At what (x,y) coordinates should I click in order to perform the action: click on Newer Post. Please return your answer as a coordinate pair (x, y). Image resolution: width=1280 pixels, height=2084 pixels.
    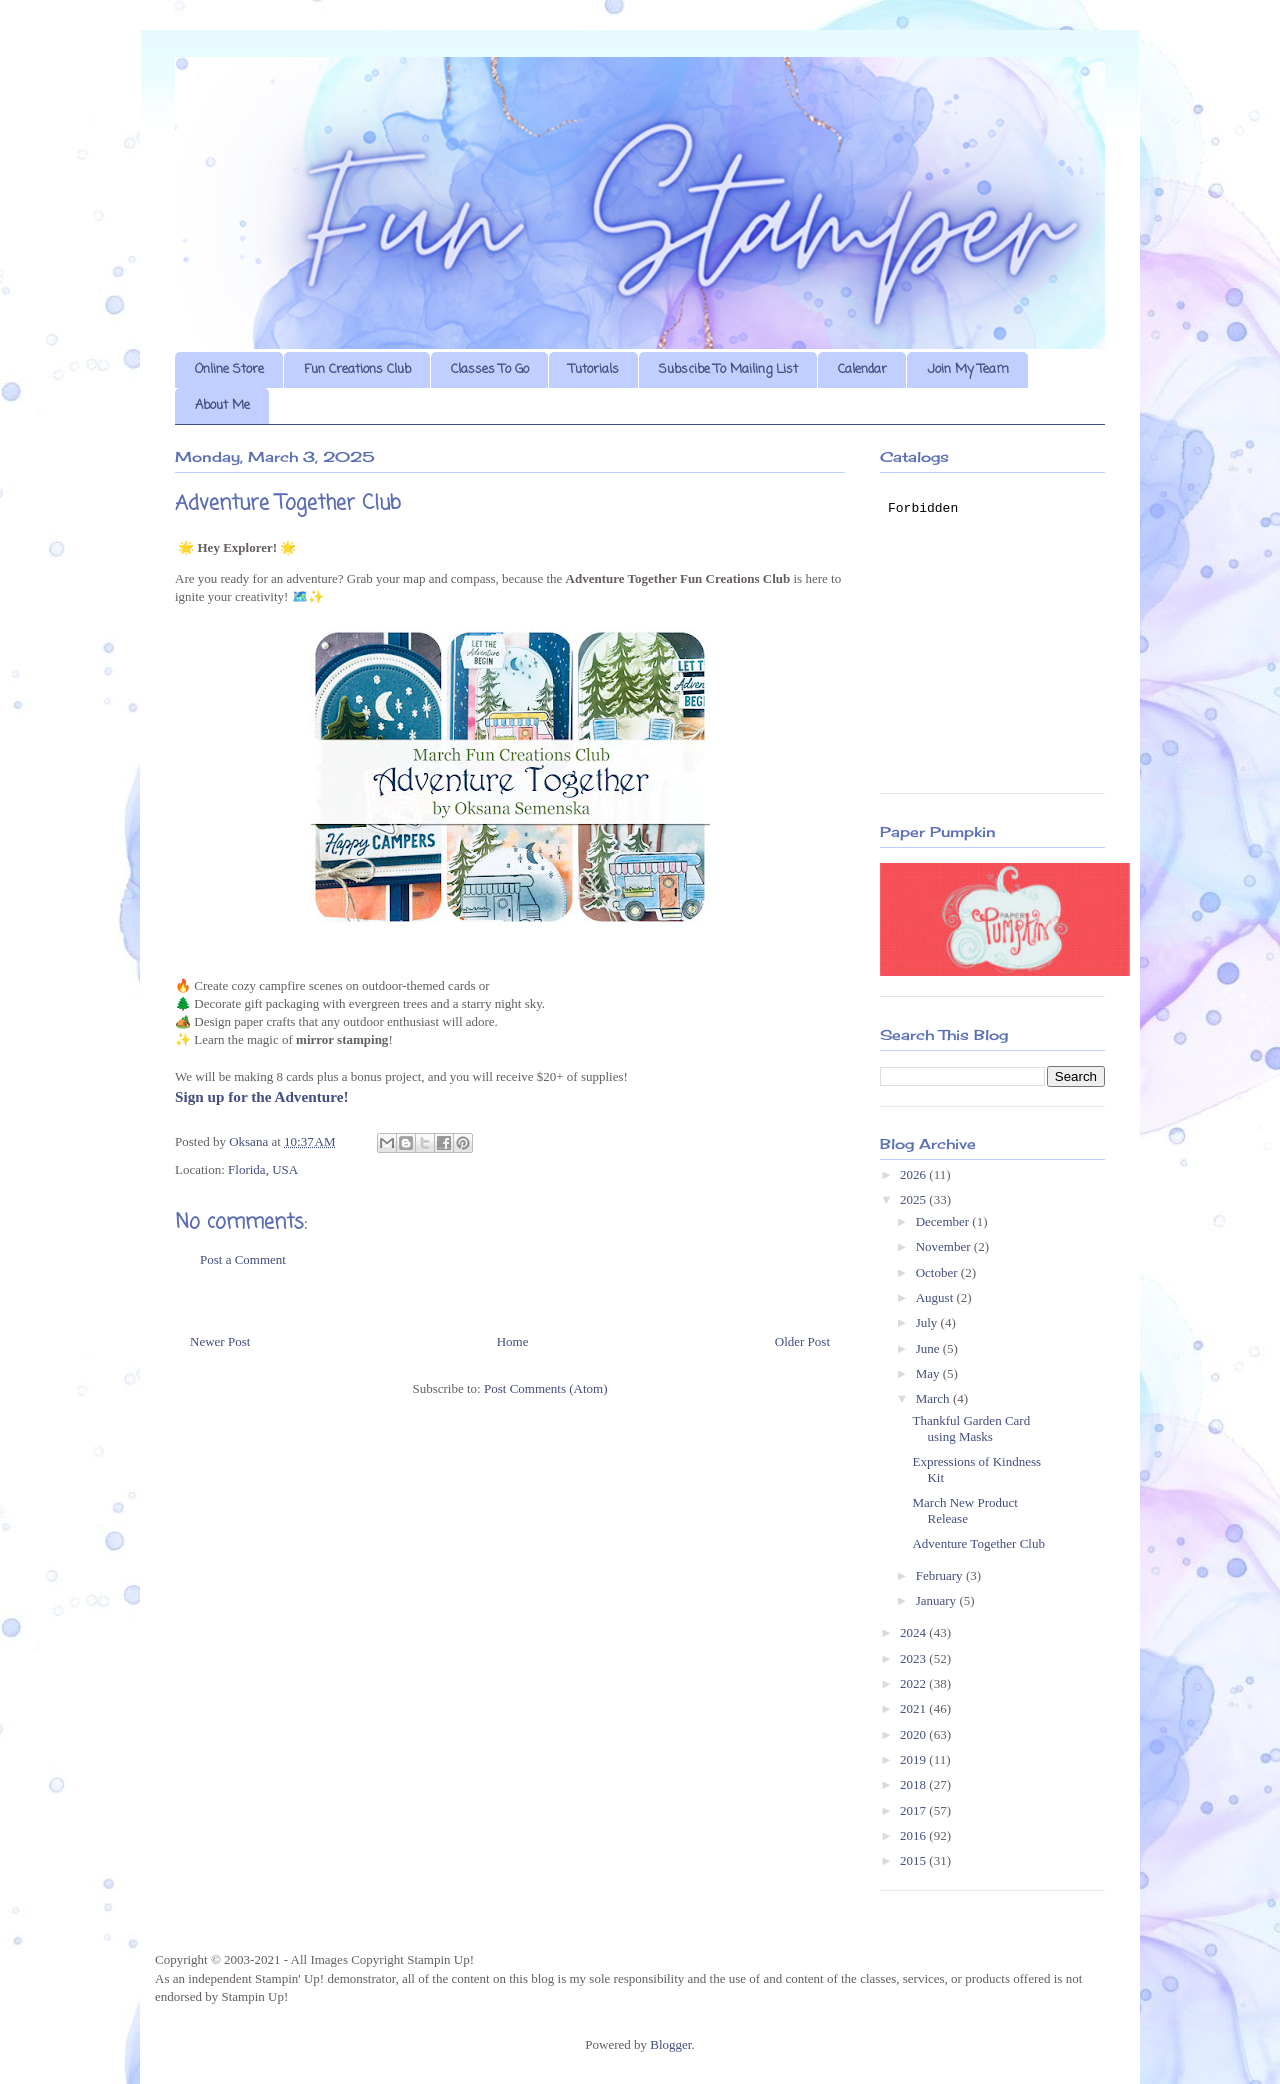
    Looking at the image, I should click on (220, 1341).